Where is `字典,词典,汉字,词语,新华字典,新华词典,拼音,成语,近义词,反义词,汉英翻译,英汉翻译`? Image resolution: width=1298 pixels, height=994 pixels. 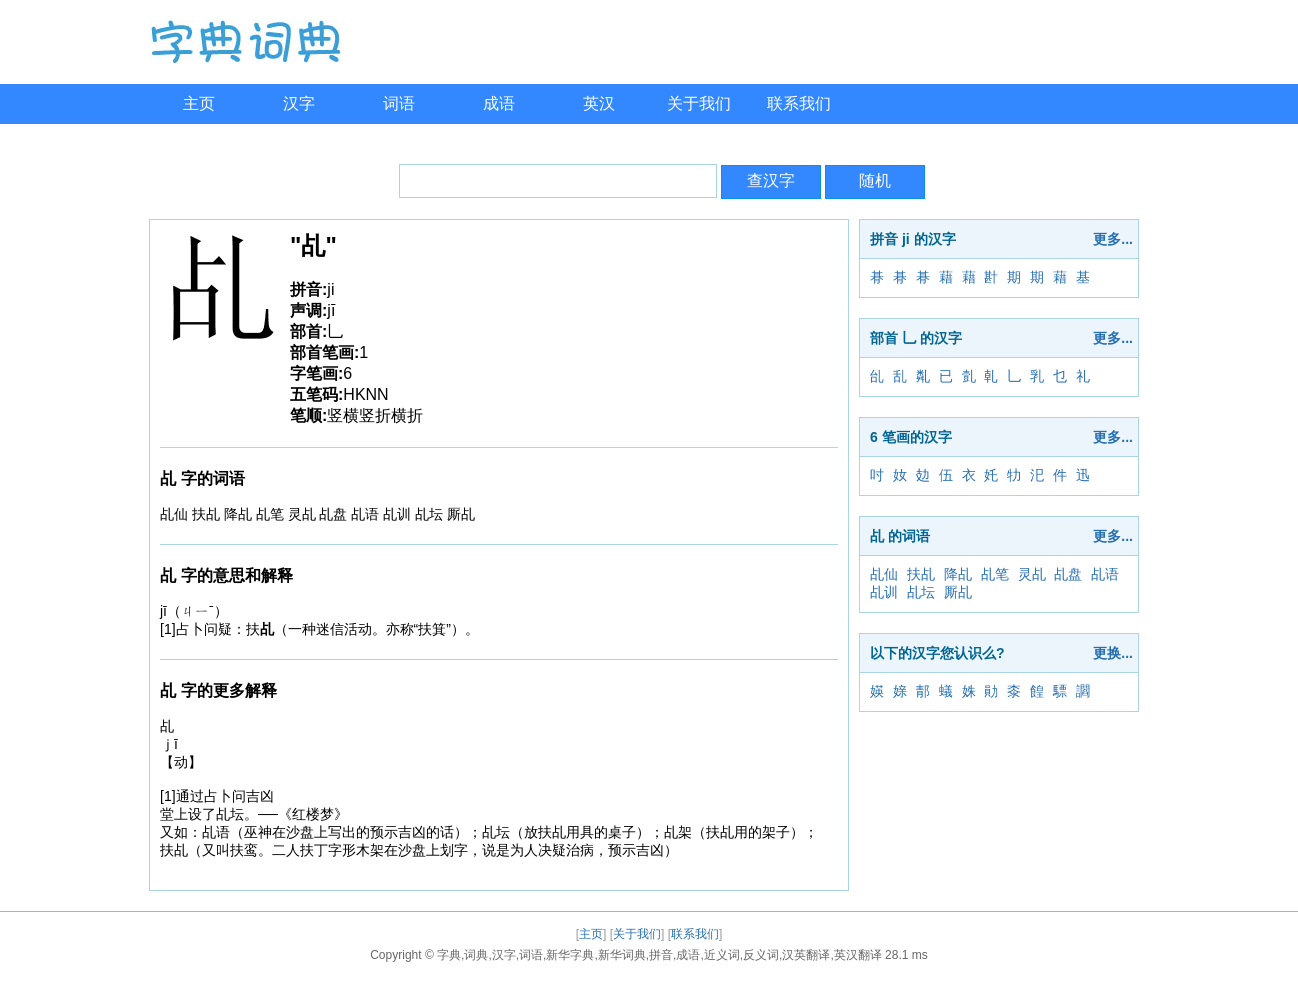 字典,词典,汉字,词语,新华字典,新华词典,拼音,成语,近义词,反义词,汉英翻译,英汉翻译 is located at coordinates (659, 955).